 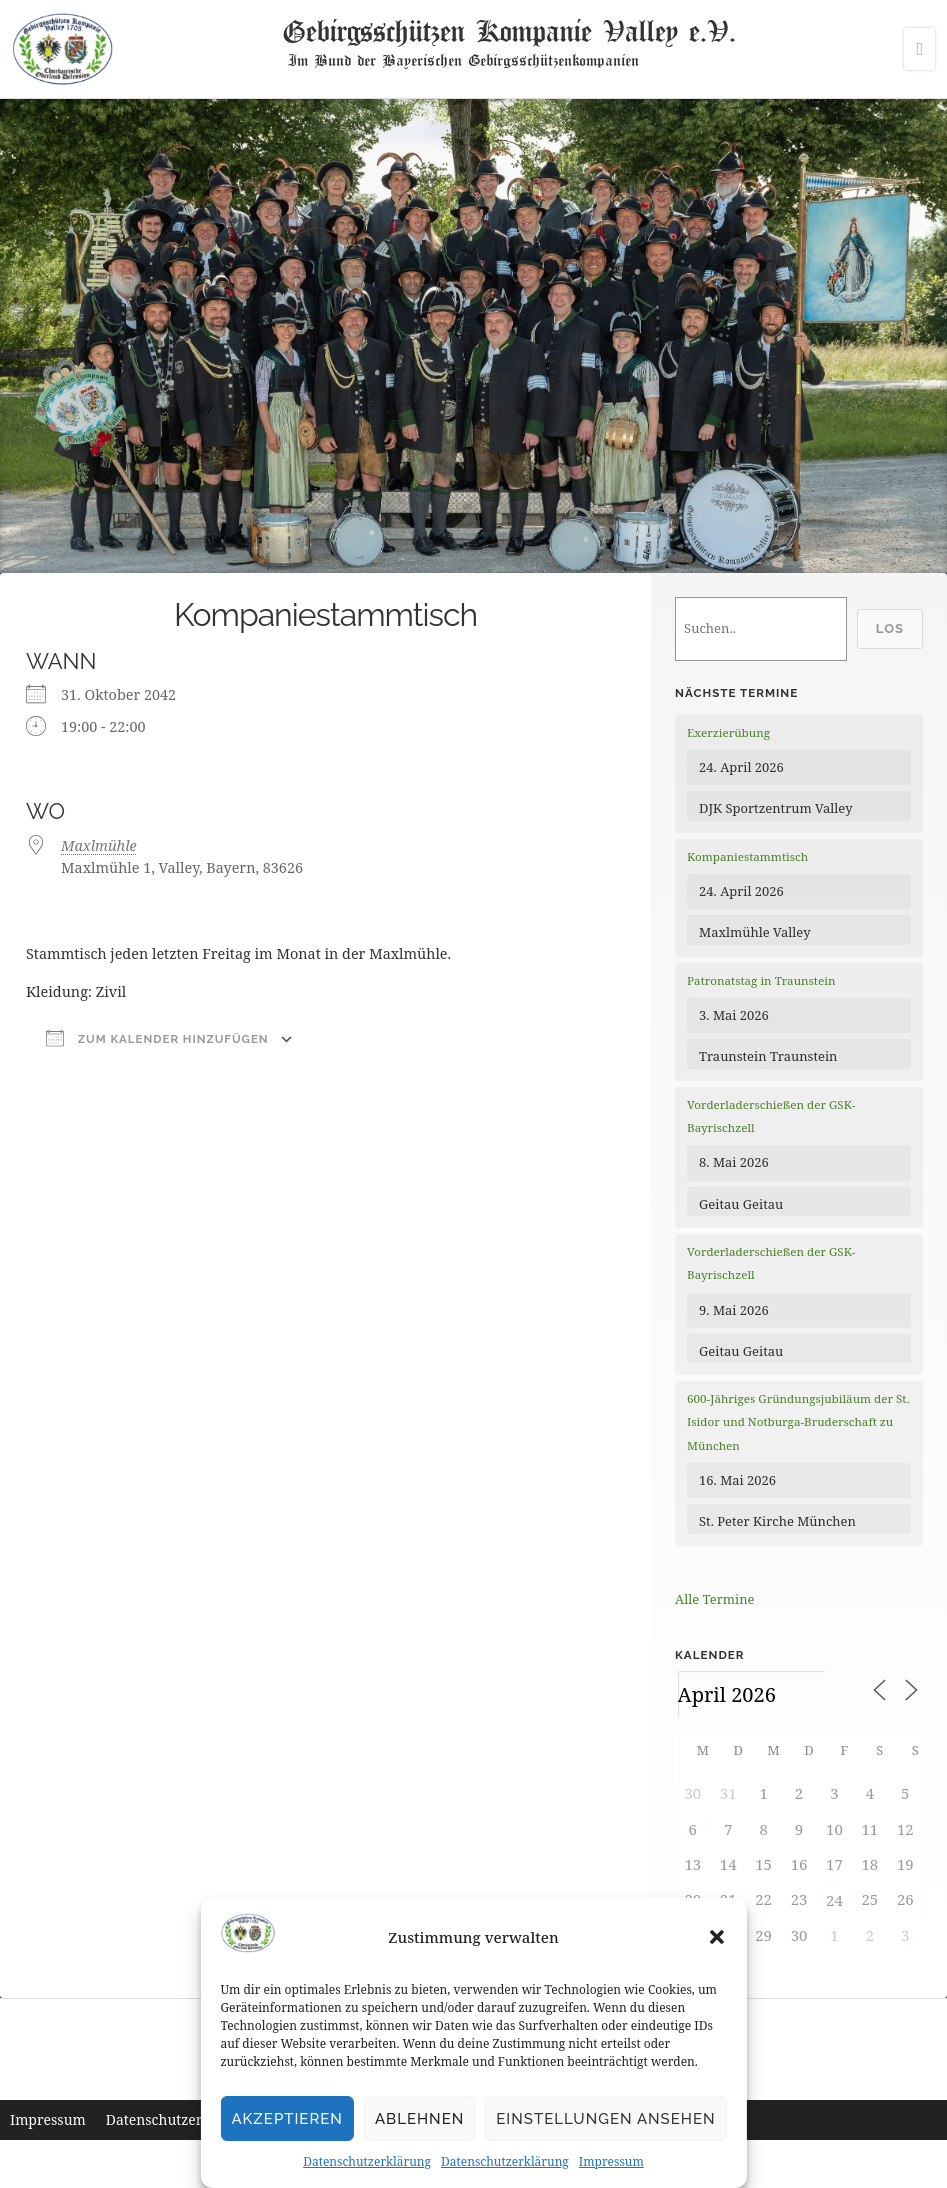 I want to click on 24, so click(x=834, y=1900).